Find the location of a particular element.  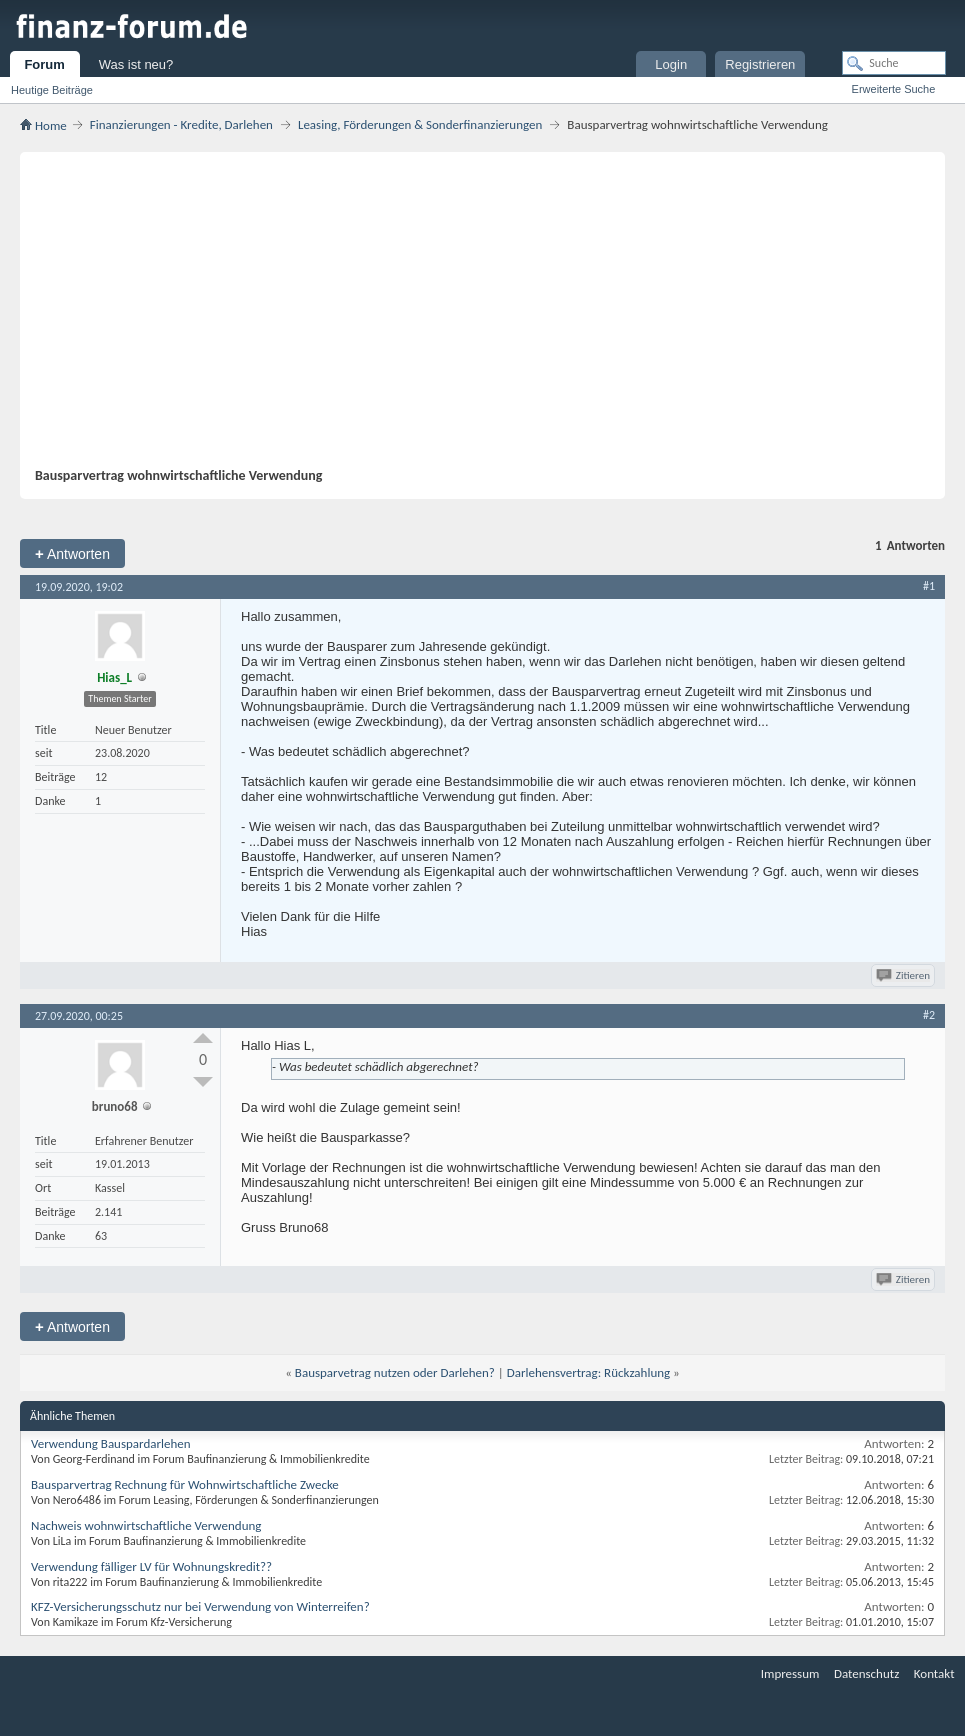

[Advertisement] is located at coordinates (472, 317).